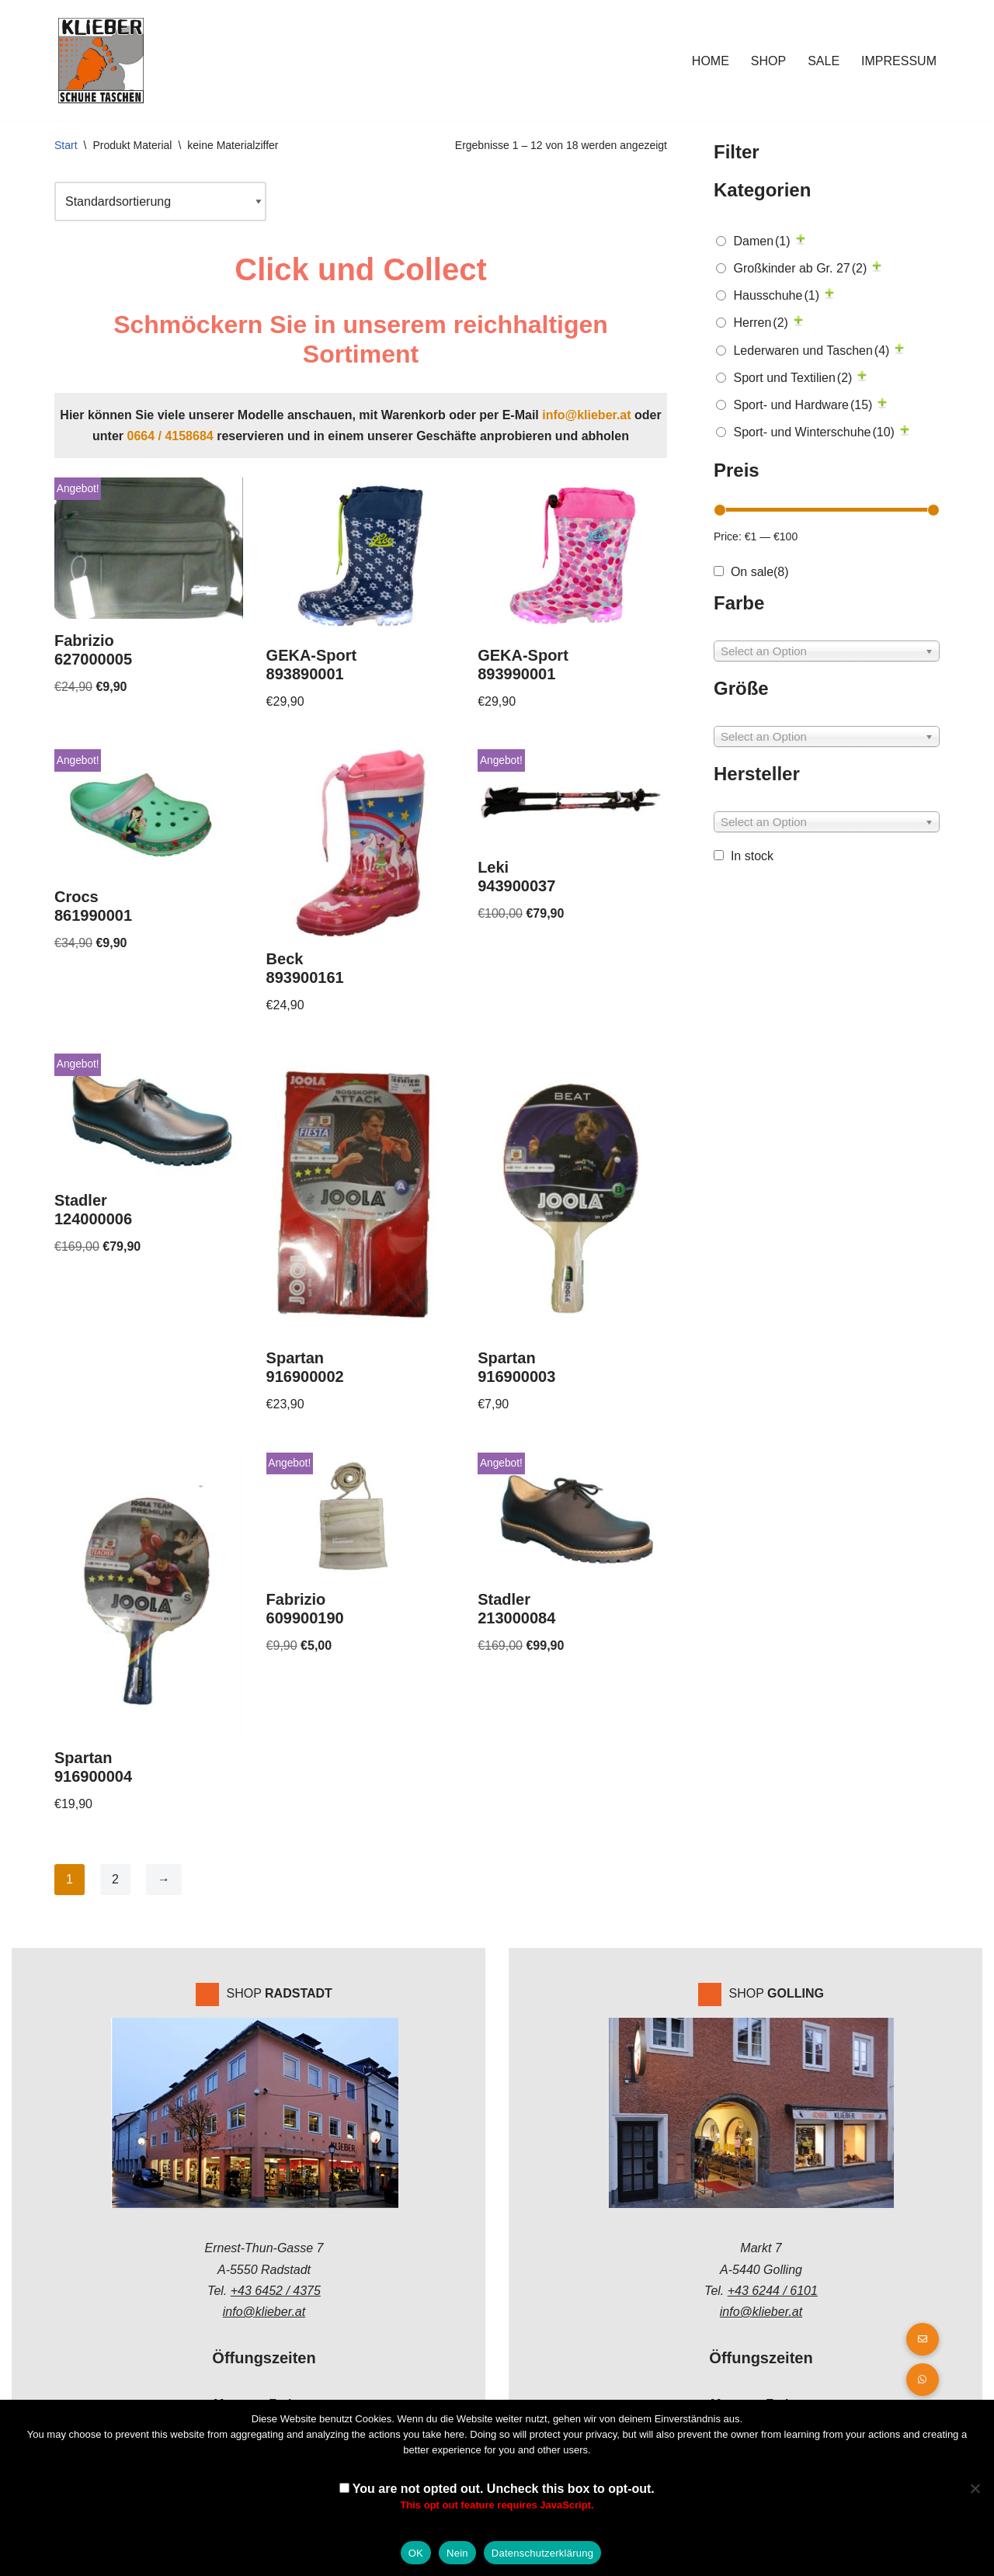 The image size is (994, 2576). I want to click on Hausschuhe, so click(776, 295).